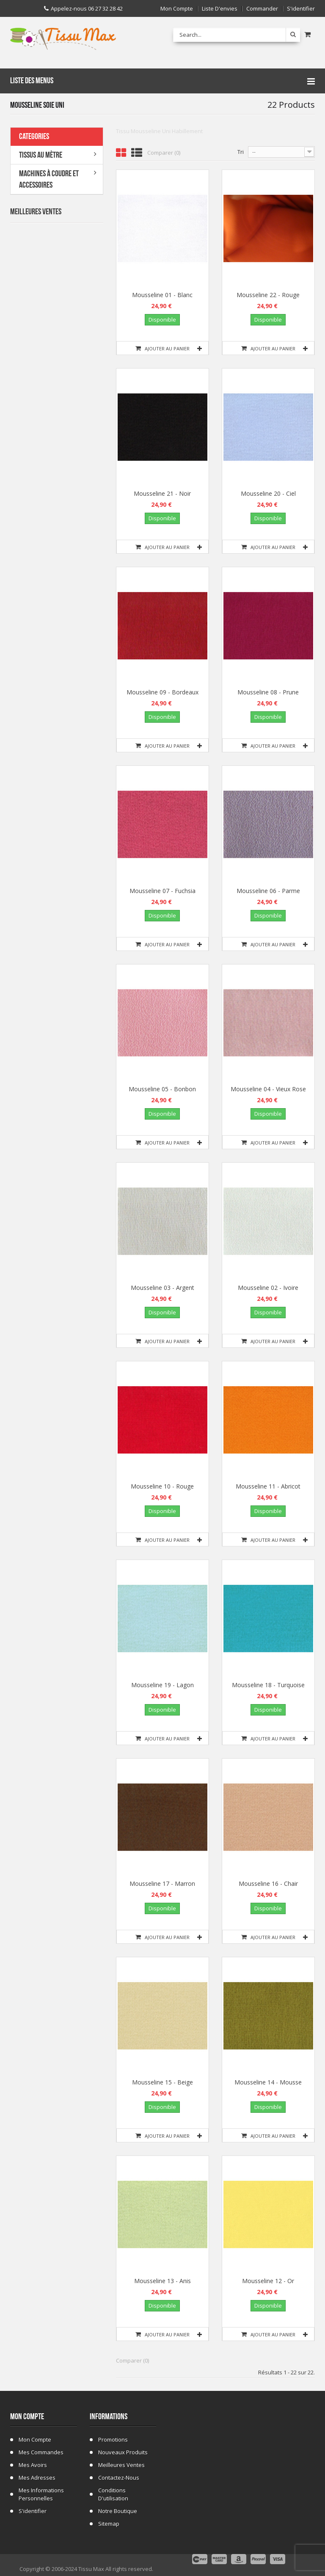 This screenshot has width=325, height=2576. Describe the element at coordinates (162, 2082) in the screenshot. I see `Mousseline 15 - Beige` at that location.